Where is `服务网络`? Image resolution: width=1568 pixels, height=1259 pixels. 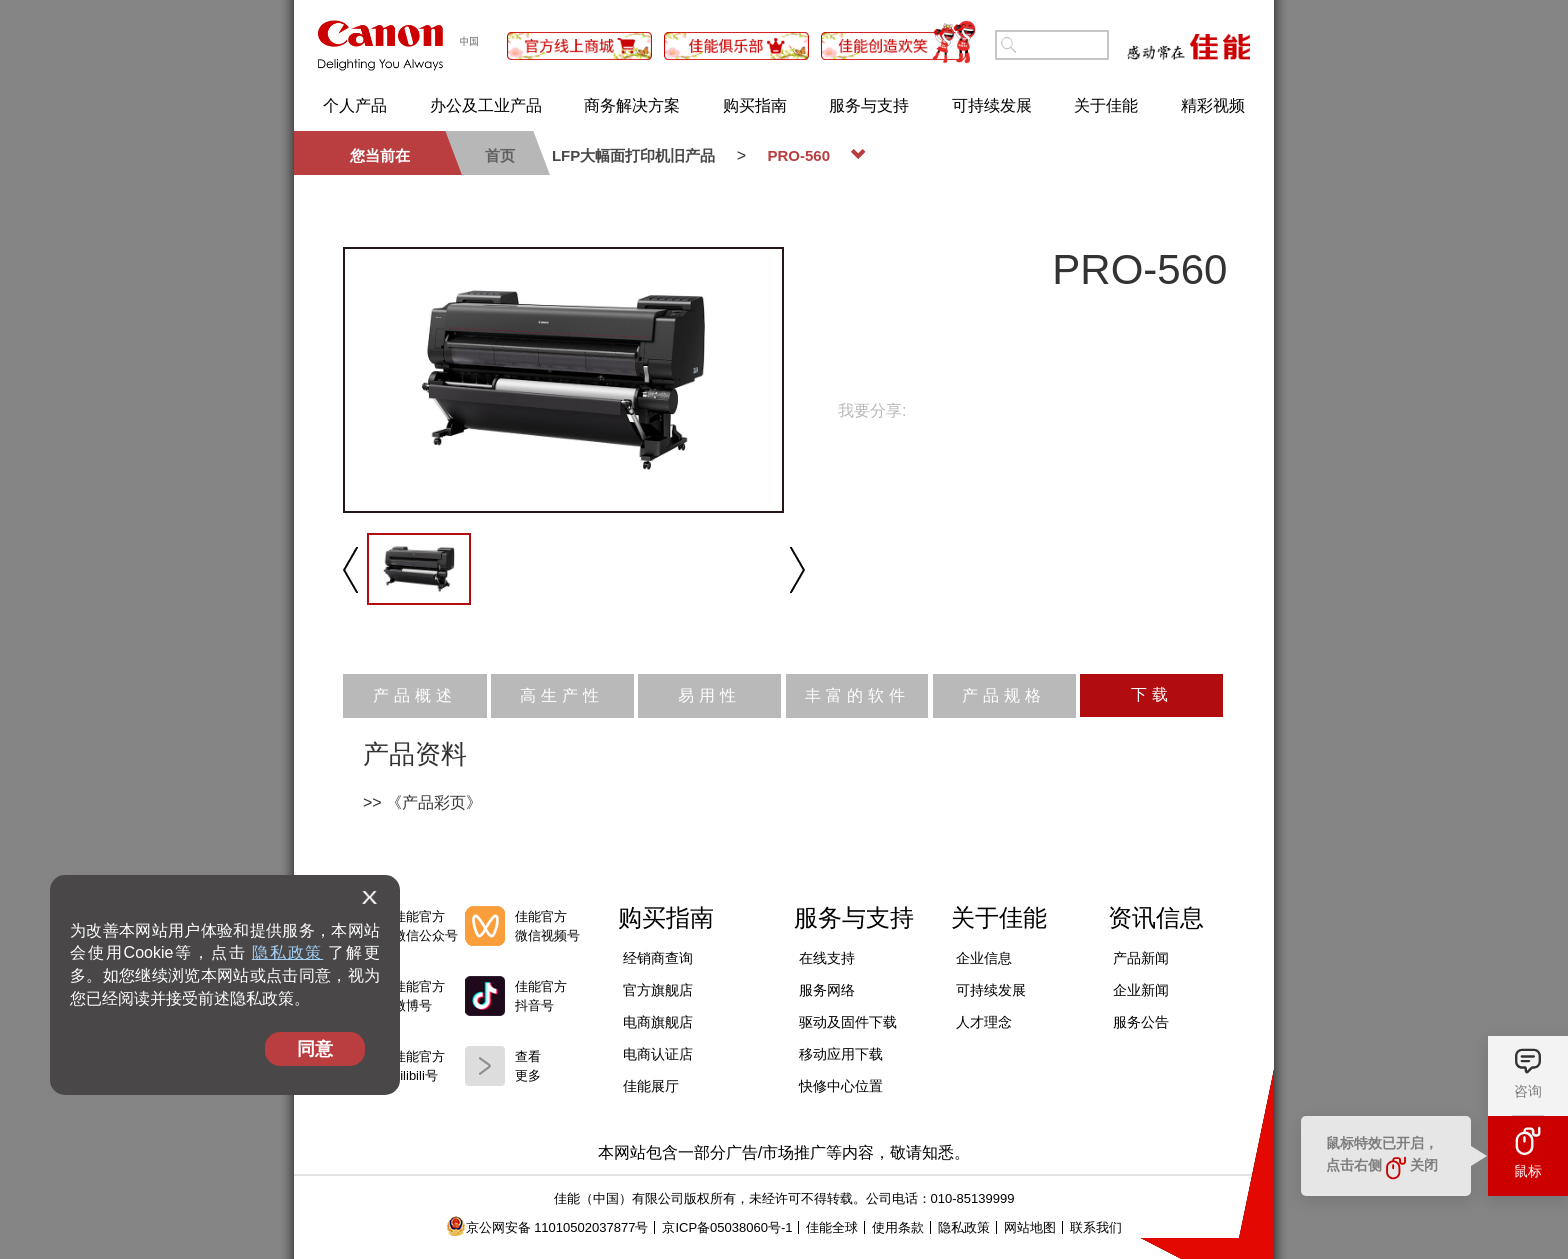
服务网络 is located at coordinates (827, 990).